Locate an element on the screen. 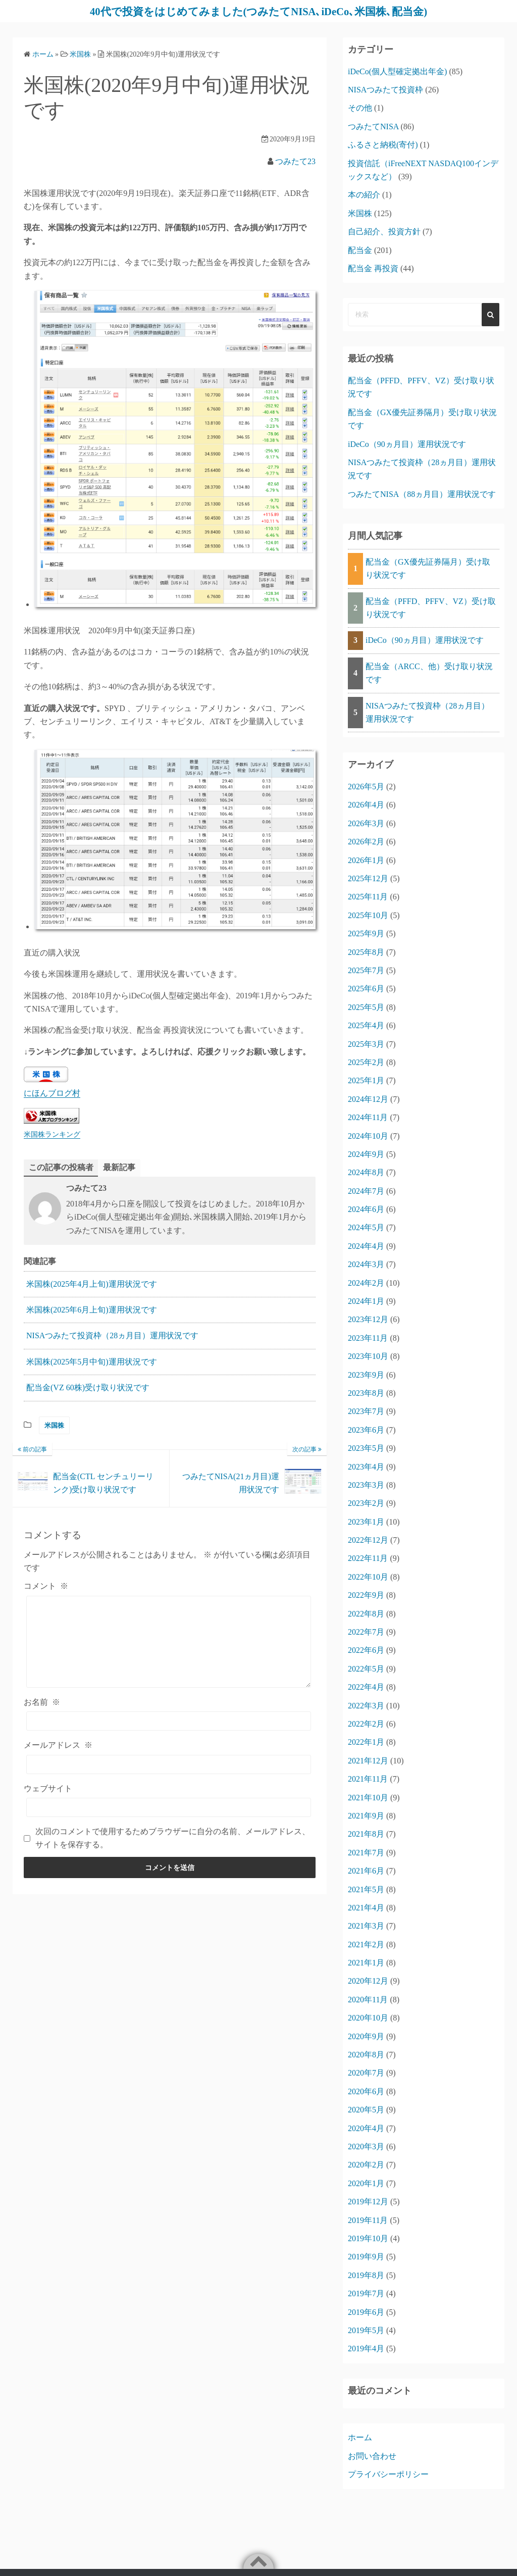 Image resolution: width=517 pixels, height=2576 pixels. 2025年6月 is located at coordinates (366, 988).